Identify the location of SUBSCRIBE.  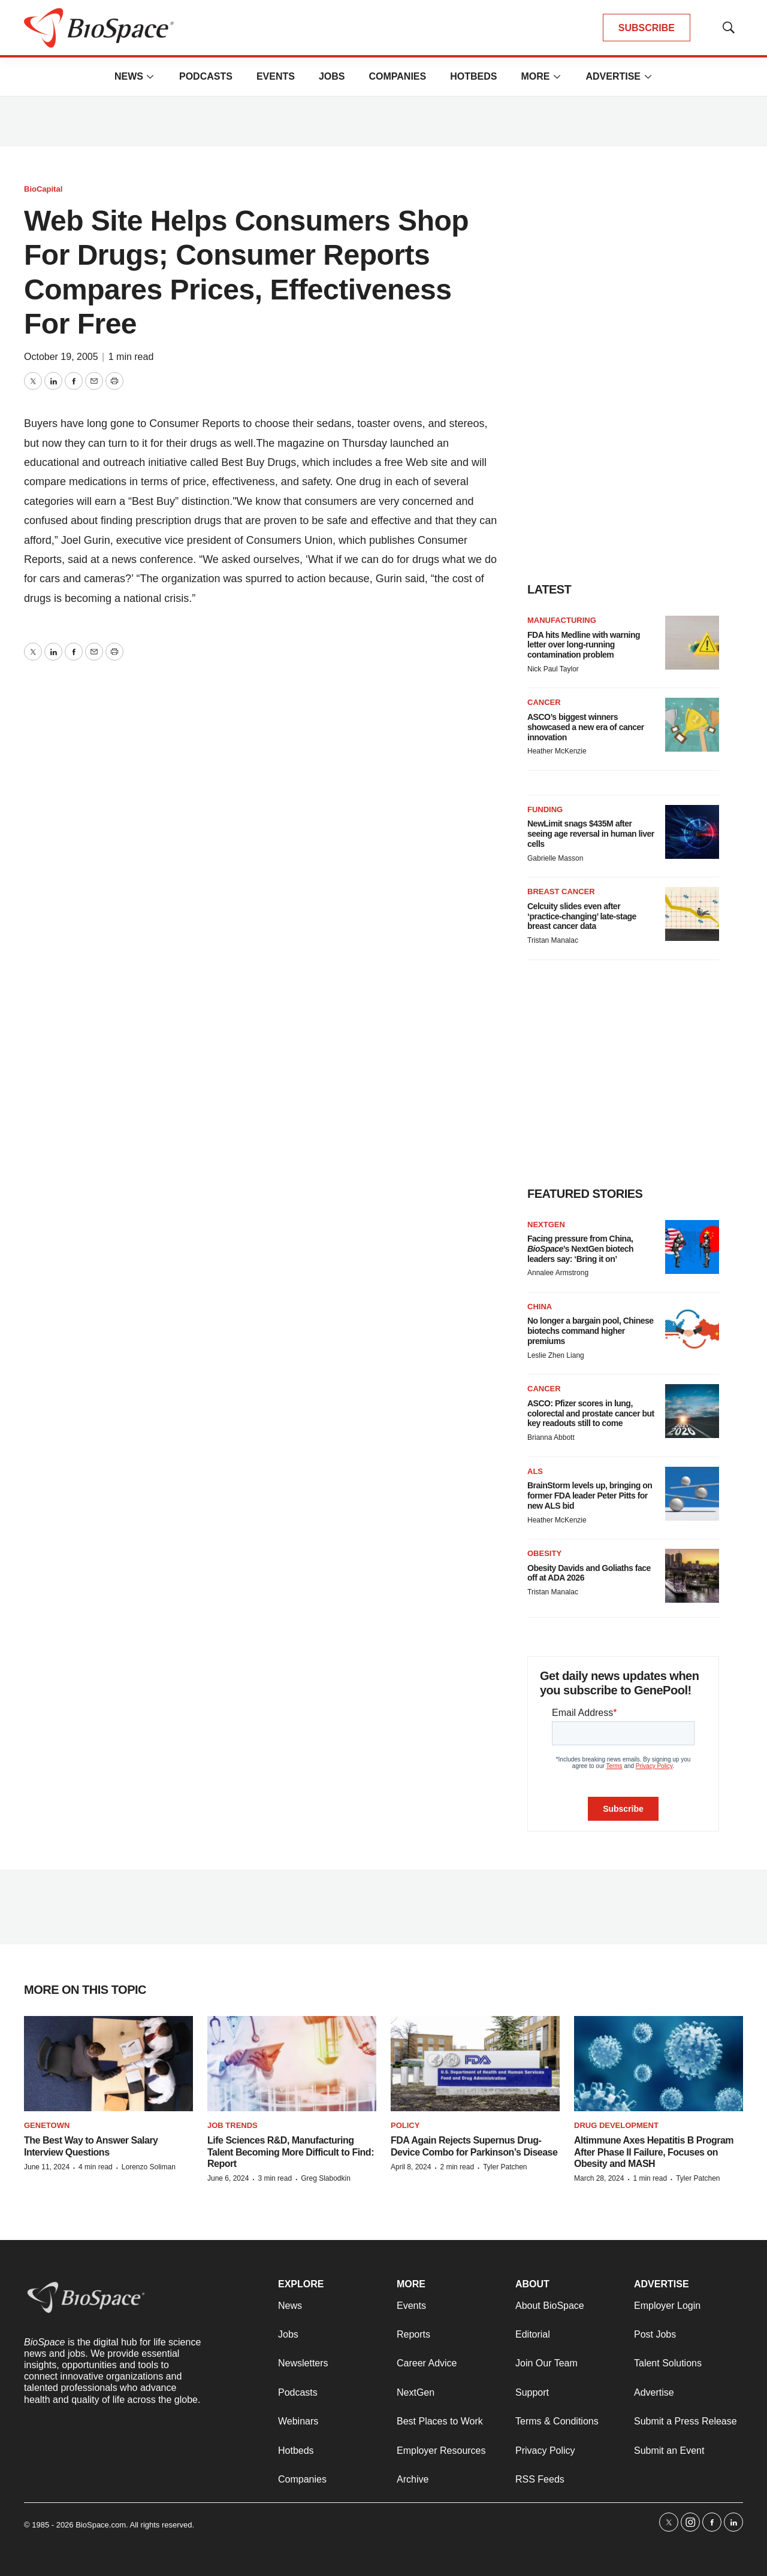
(646, 28).